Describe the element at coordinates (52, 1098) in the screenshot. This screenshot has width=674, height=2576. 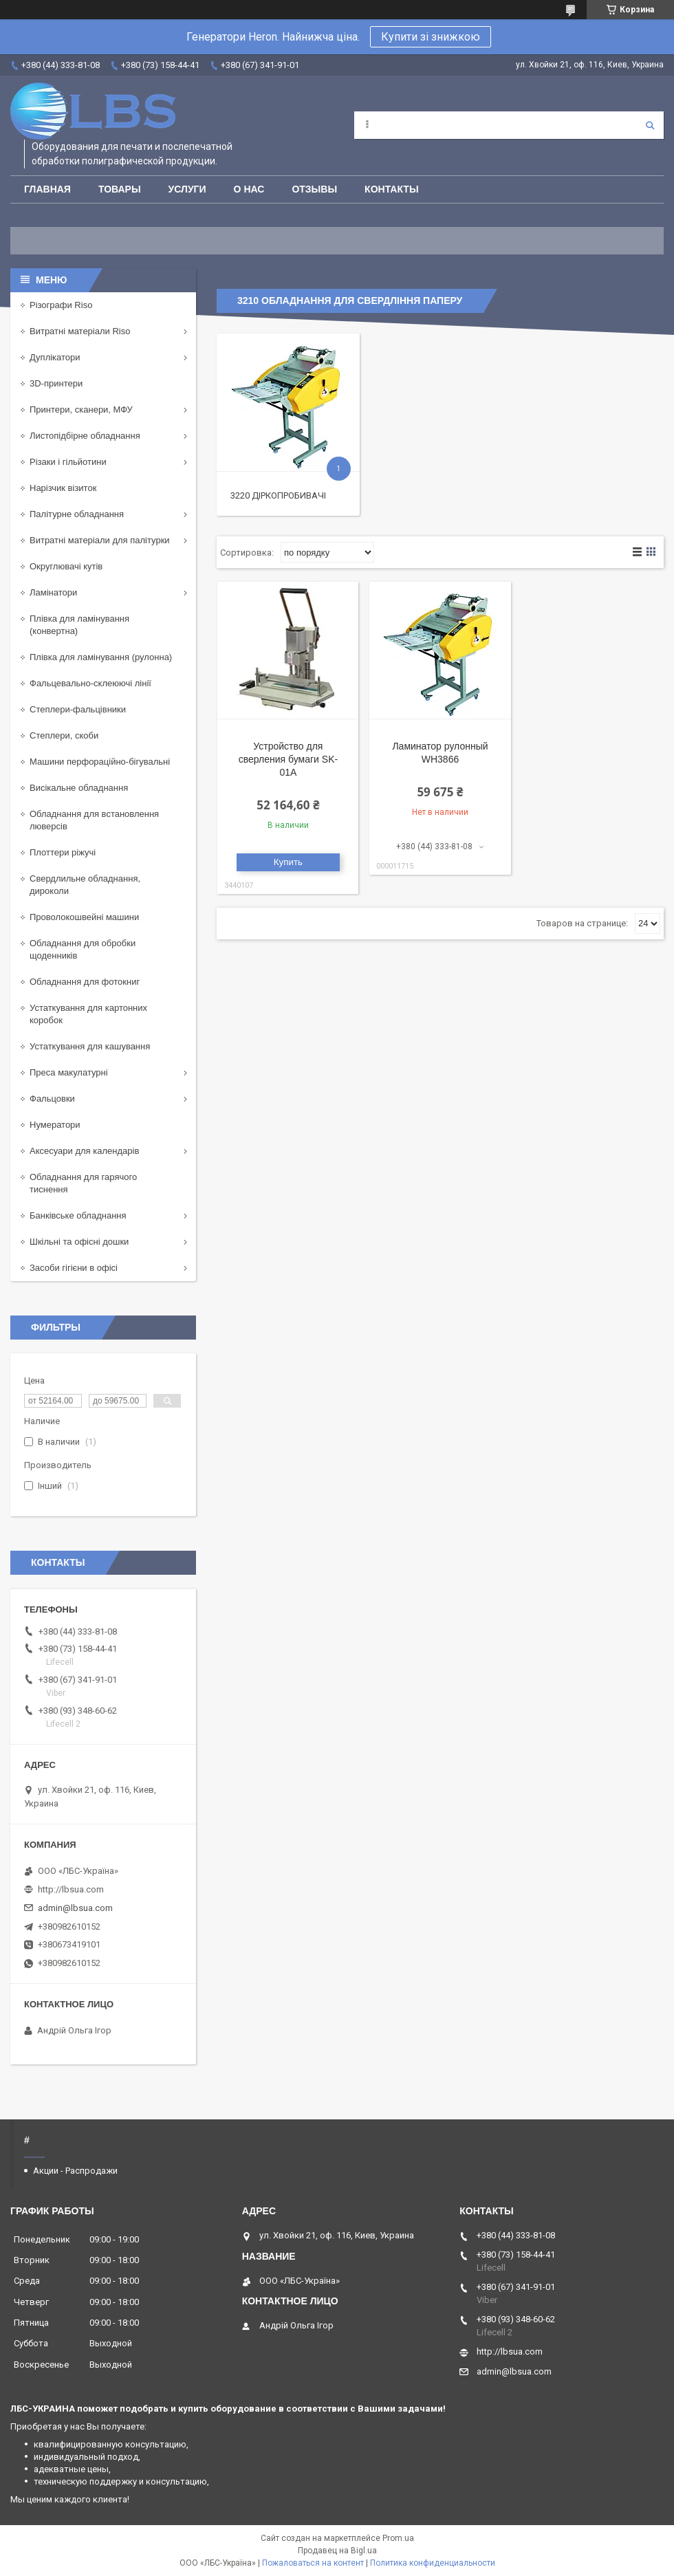
I see `Фальцовки` at that location.